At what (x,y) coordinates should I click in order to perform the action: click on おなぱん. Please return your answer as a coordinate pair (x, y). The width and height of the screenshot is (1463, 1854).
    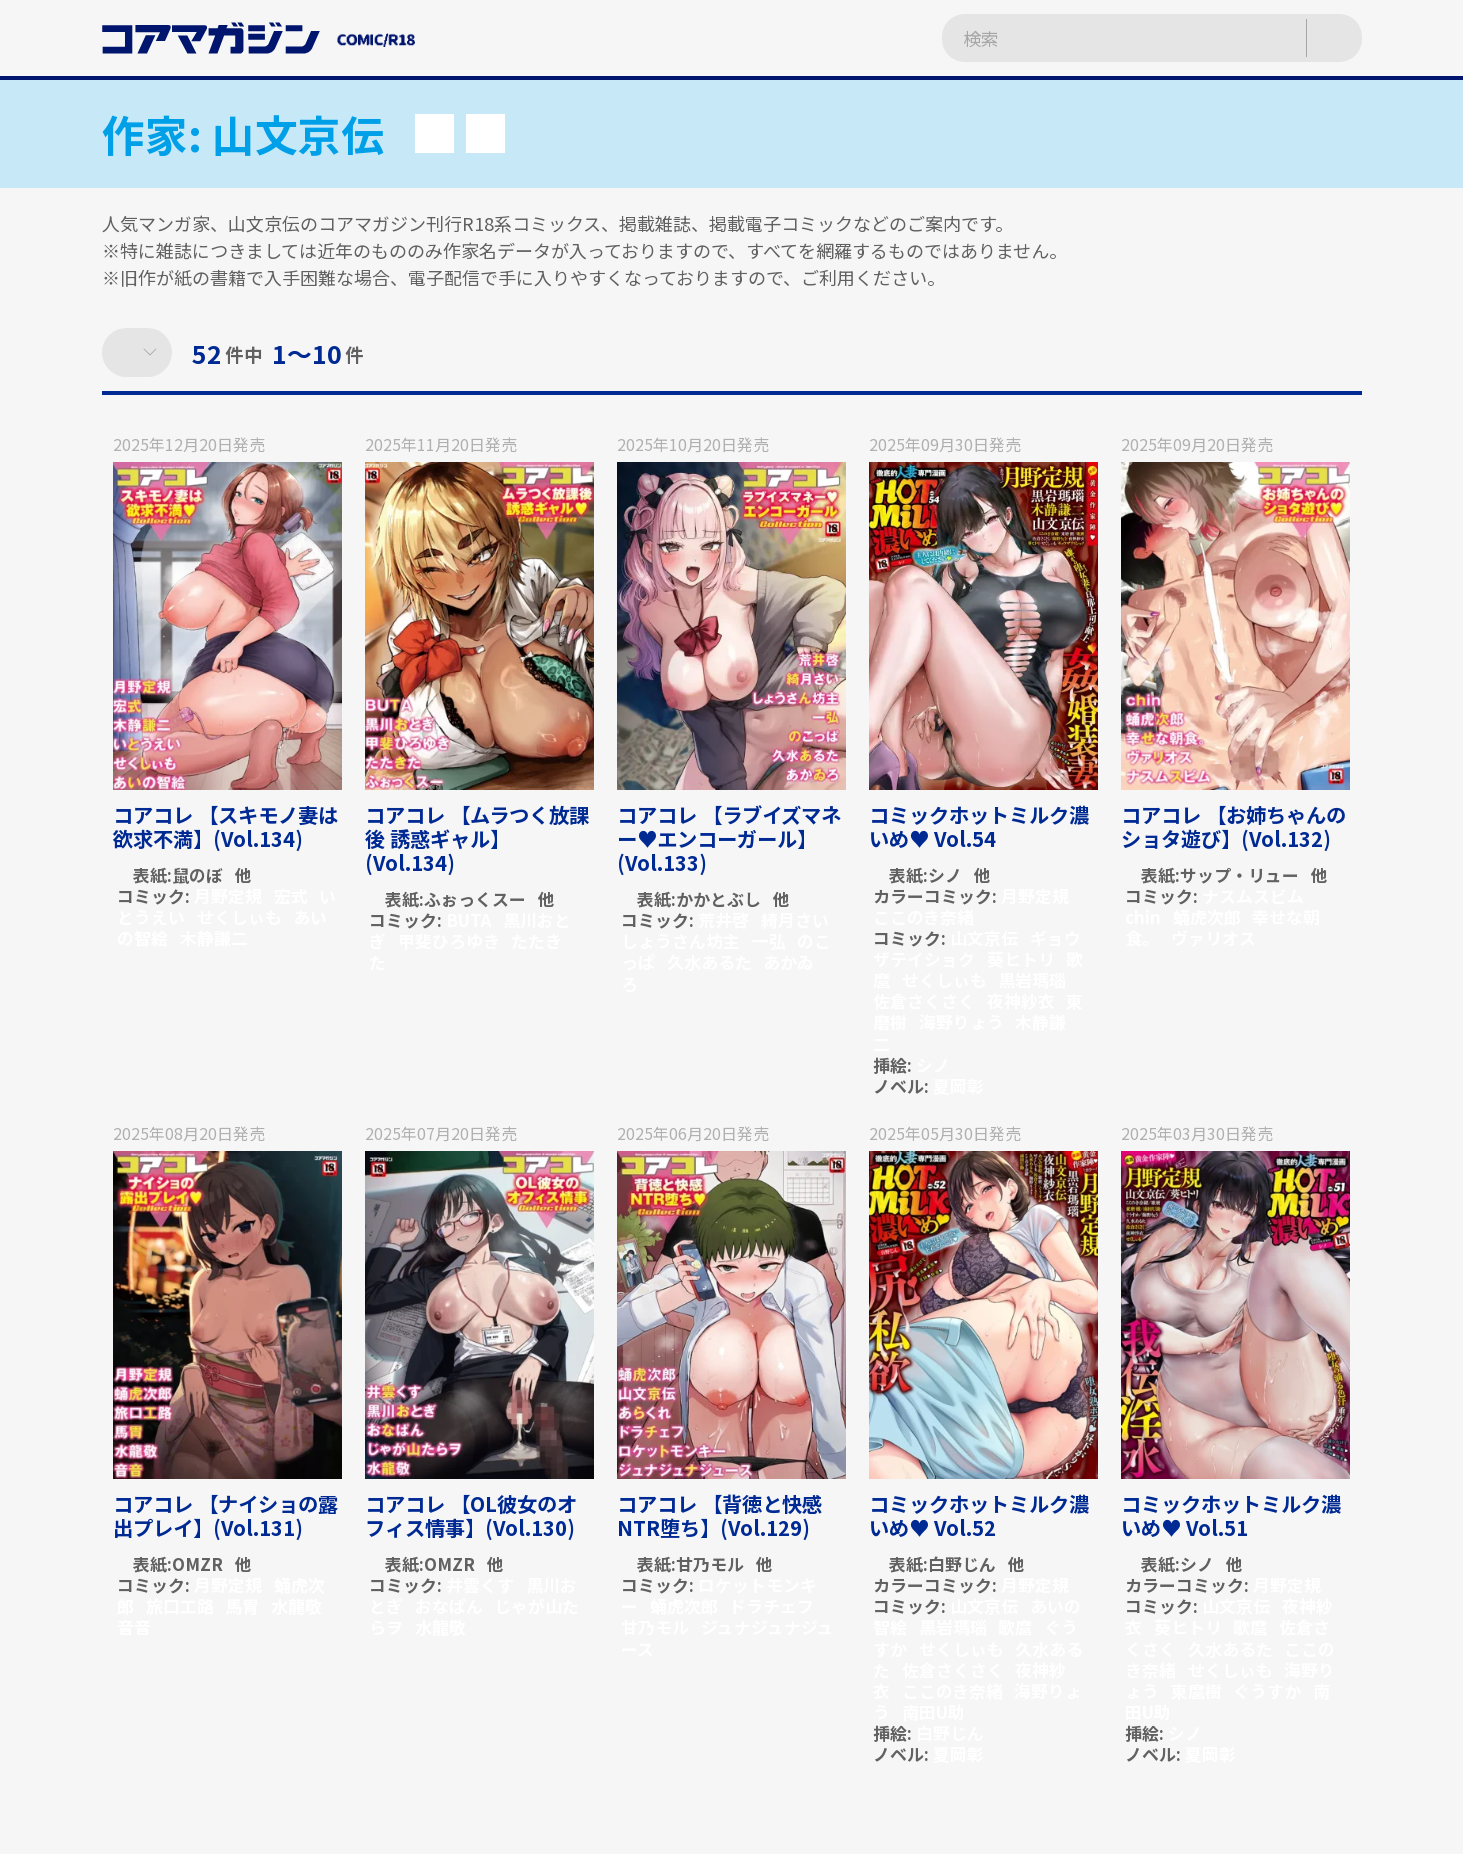
    Looking at the image, I should click on (449, 1605).